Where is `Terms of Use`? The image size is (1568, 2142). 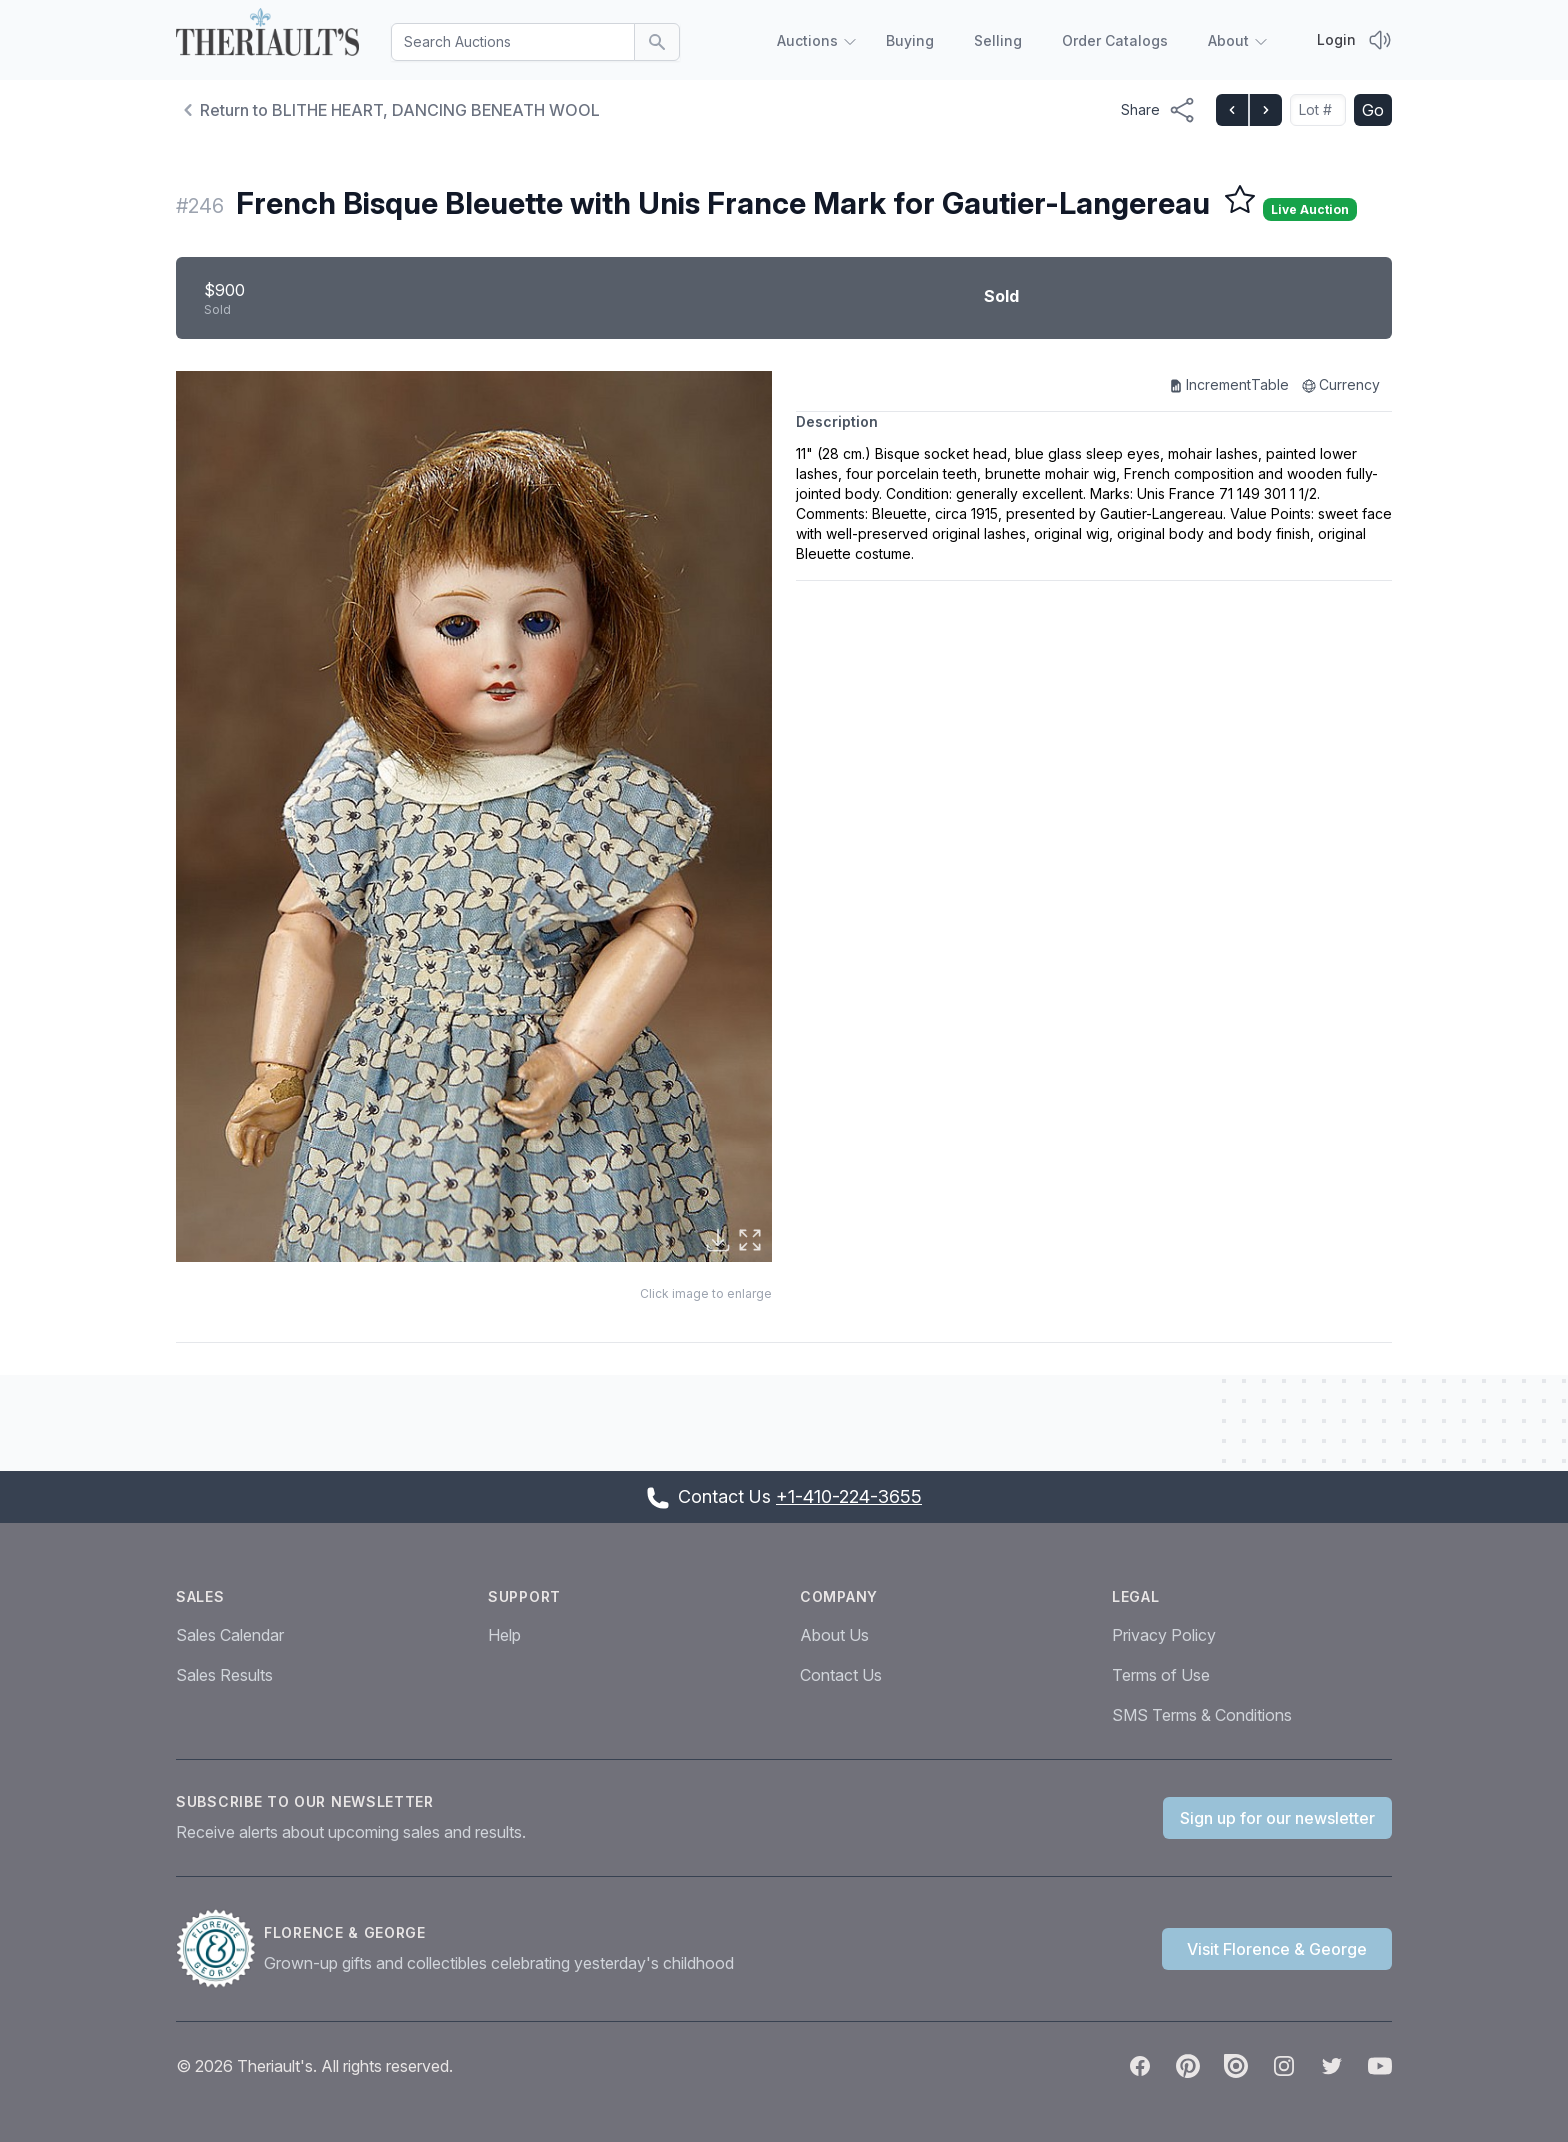
Terms of Use is located at coordinates (1161, 1675).